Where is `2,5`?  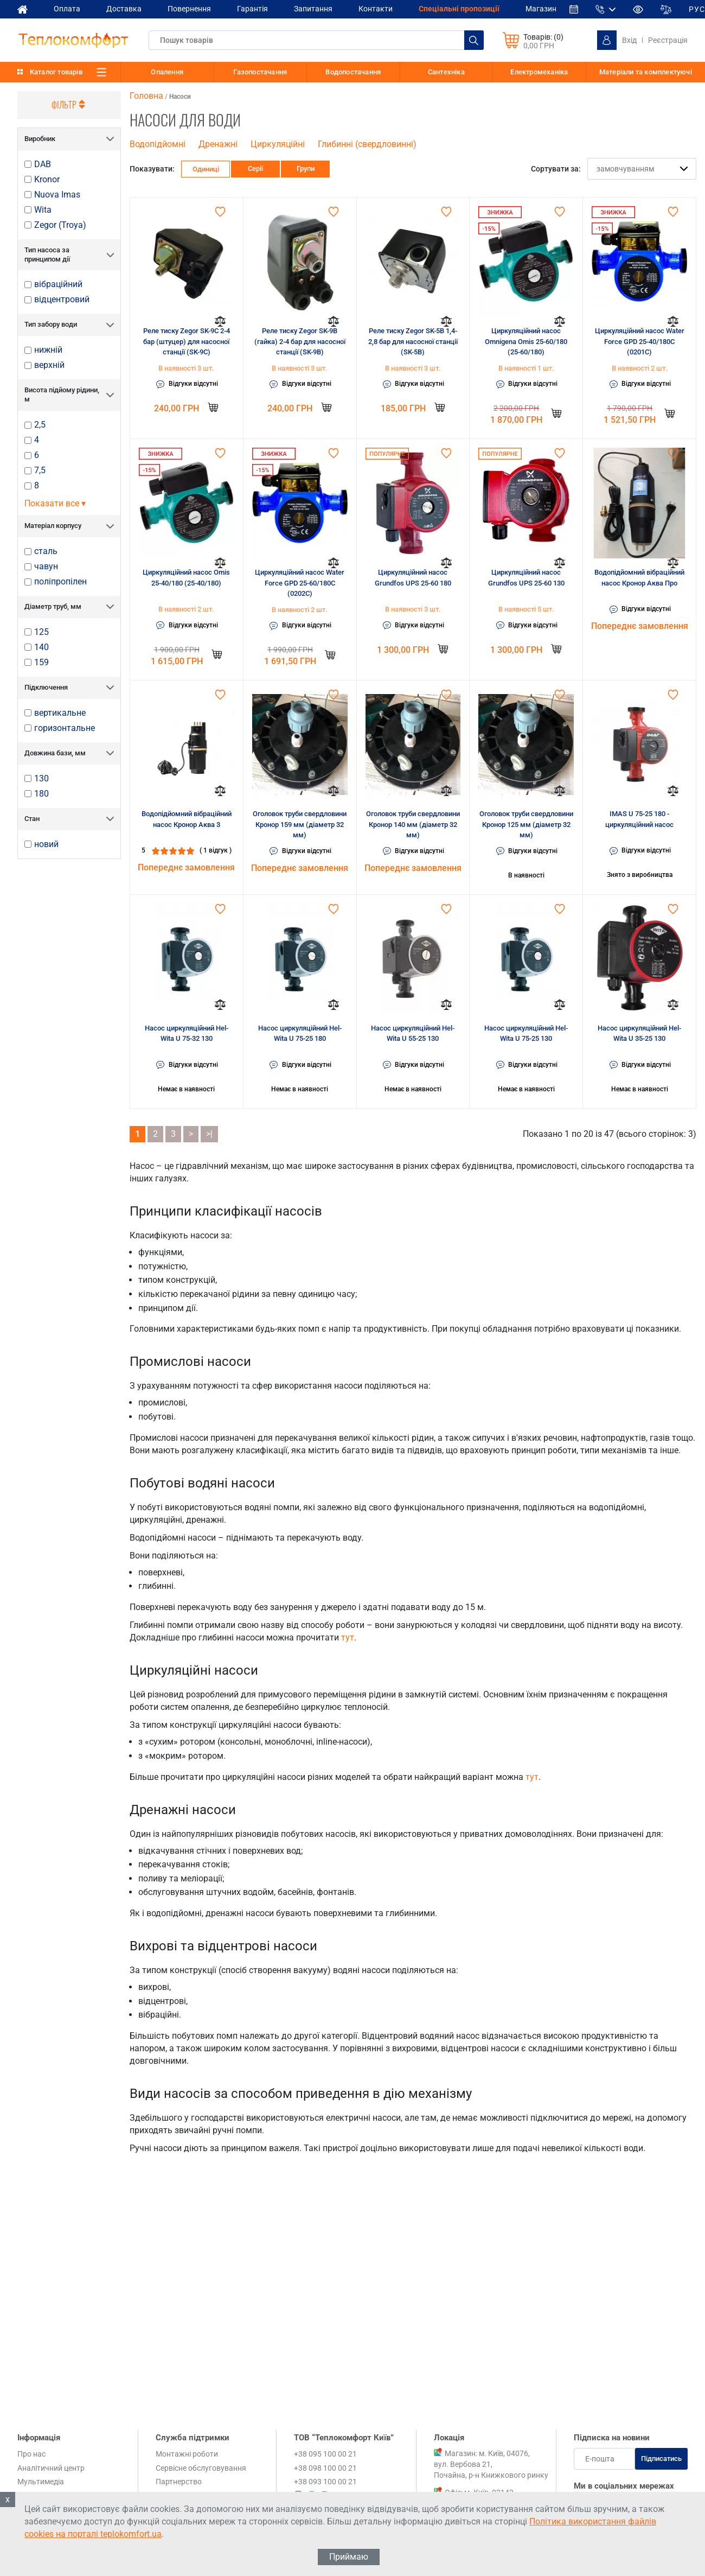 2,5 is located at coordinates (40, 425).